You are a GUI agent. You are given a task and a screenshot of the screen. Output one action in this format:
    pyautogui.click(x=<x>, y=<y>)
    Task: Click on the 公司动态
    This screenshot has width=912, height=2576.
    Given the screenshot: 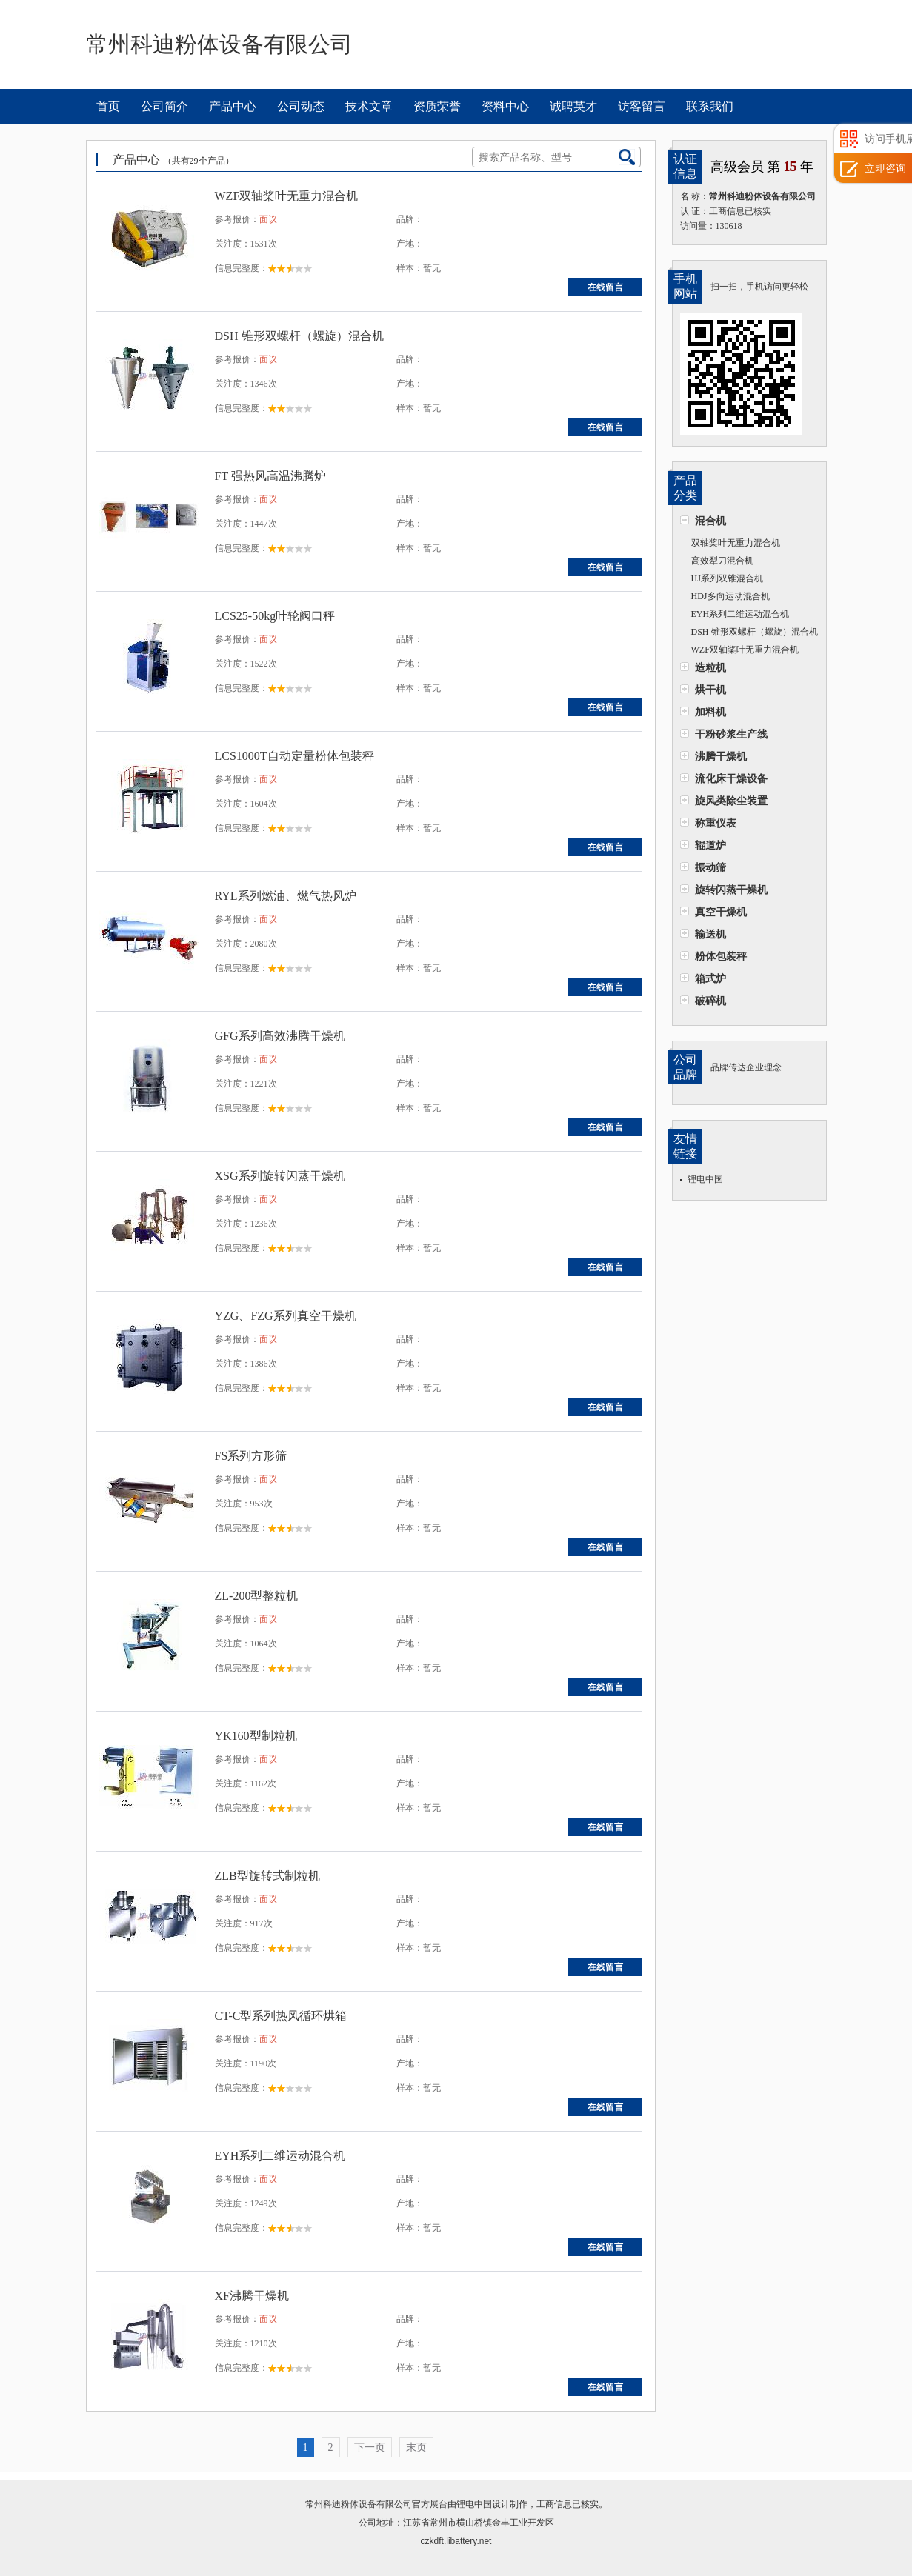 What is the action you would take?
    pyautogui.click(x=300, y=106)
    